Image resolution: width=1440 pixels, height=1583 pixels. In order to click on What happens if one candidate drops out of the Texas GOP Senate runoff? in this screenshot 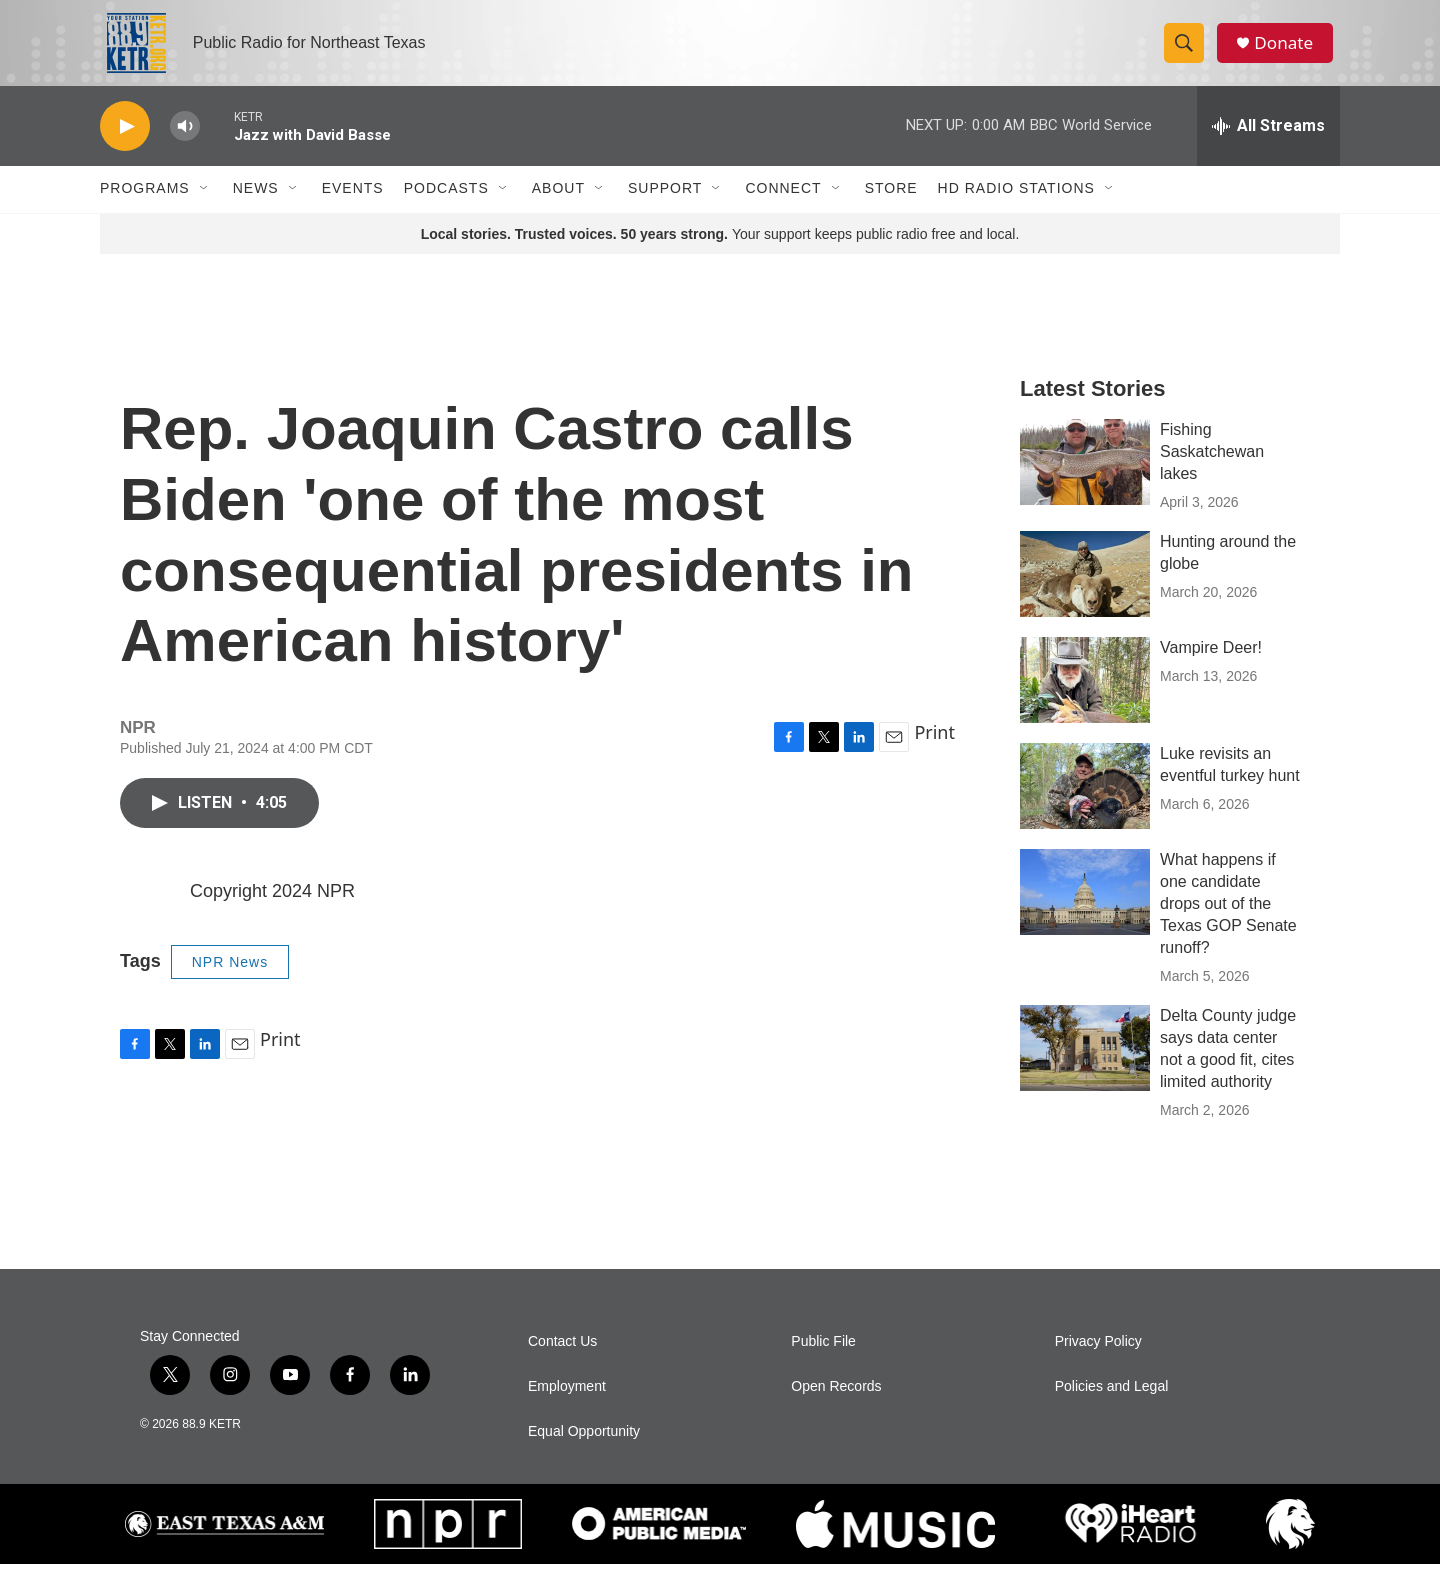, I will do `click(1228, 922)`.